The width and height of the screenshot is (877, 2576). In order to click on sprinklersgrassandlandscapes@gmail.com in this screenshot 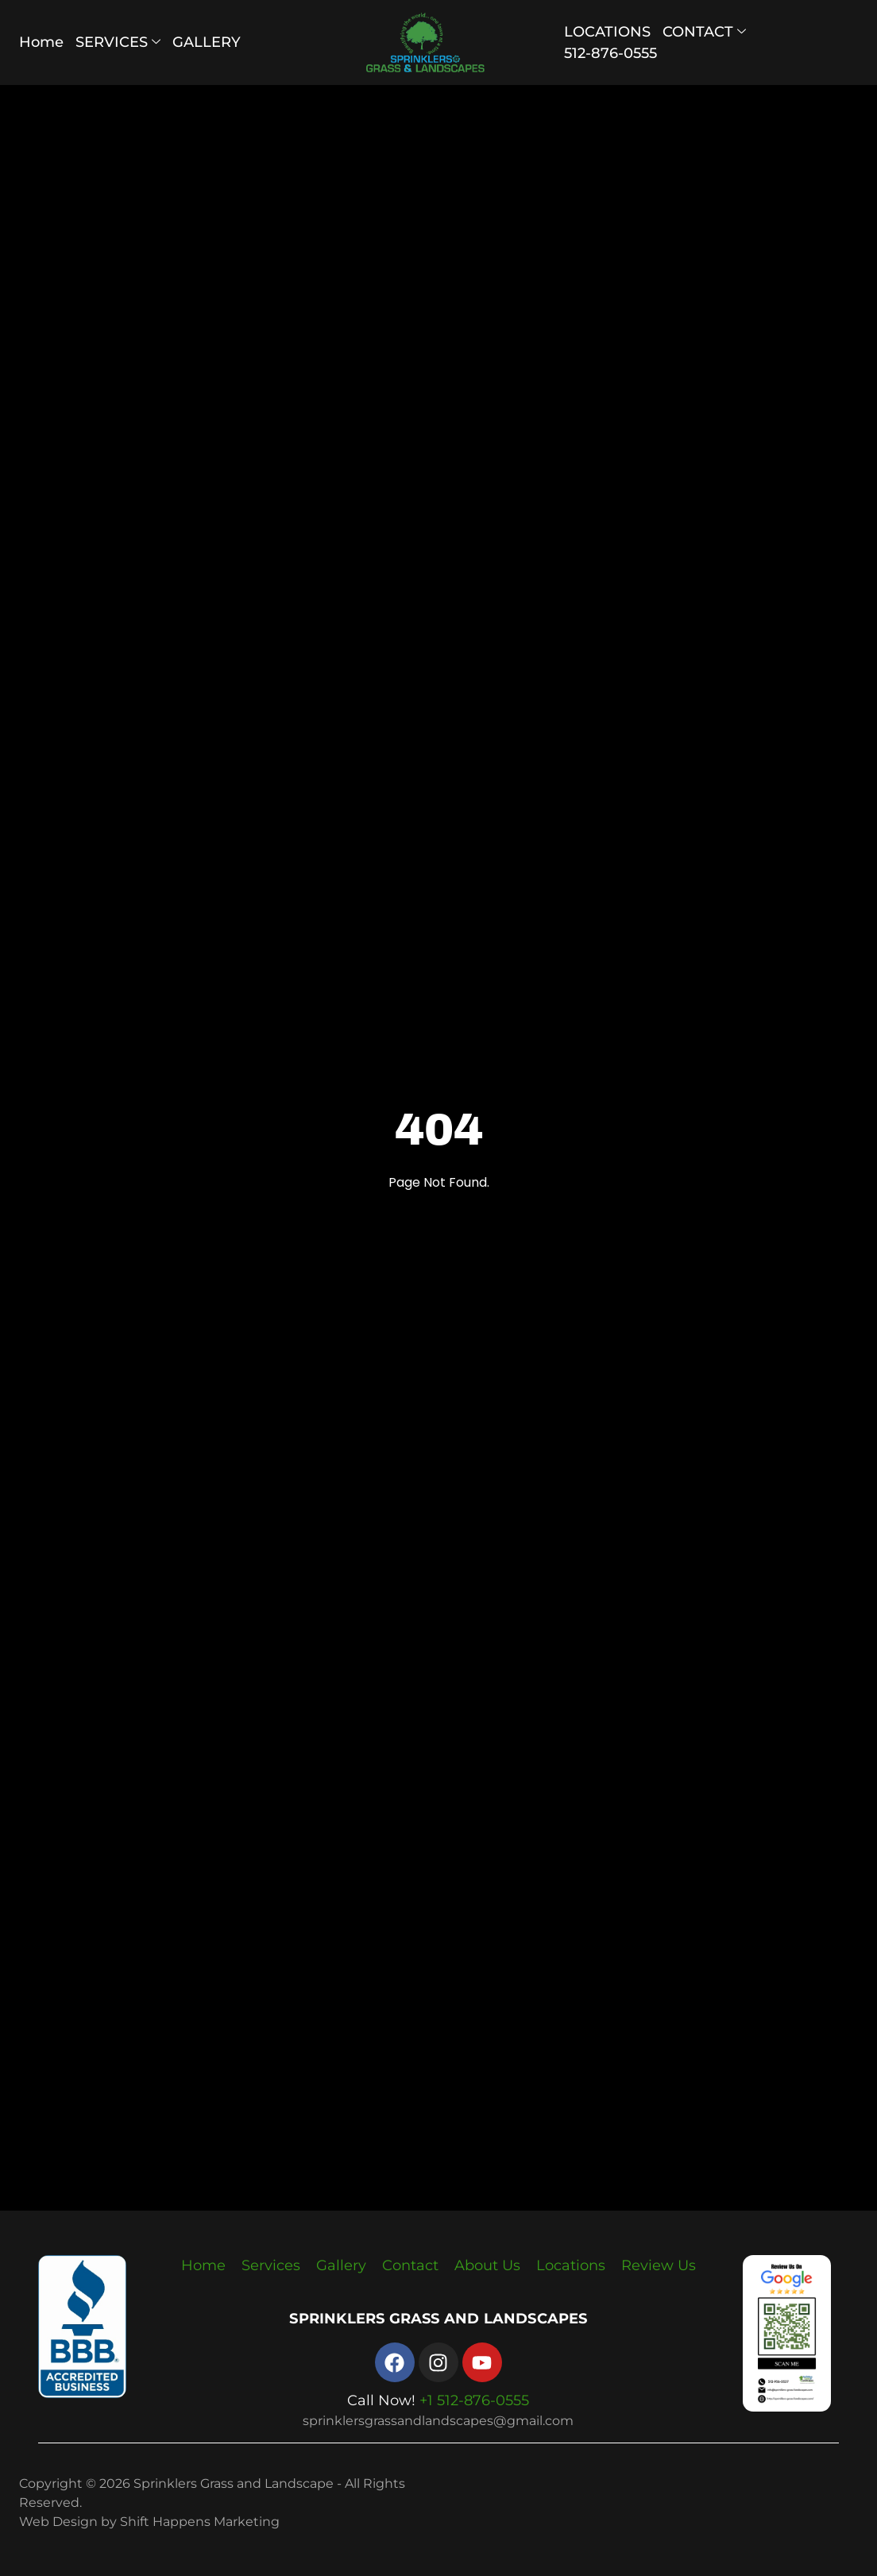, I will do `click(438, 2420)`.